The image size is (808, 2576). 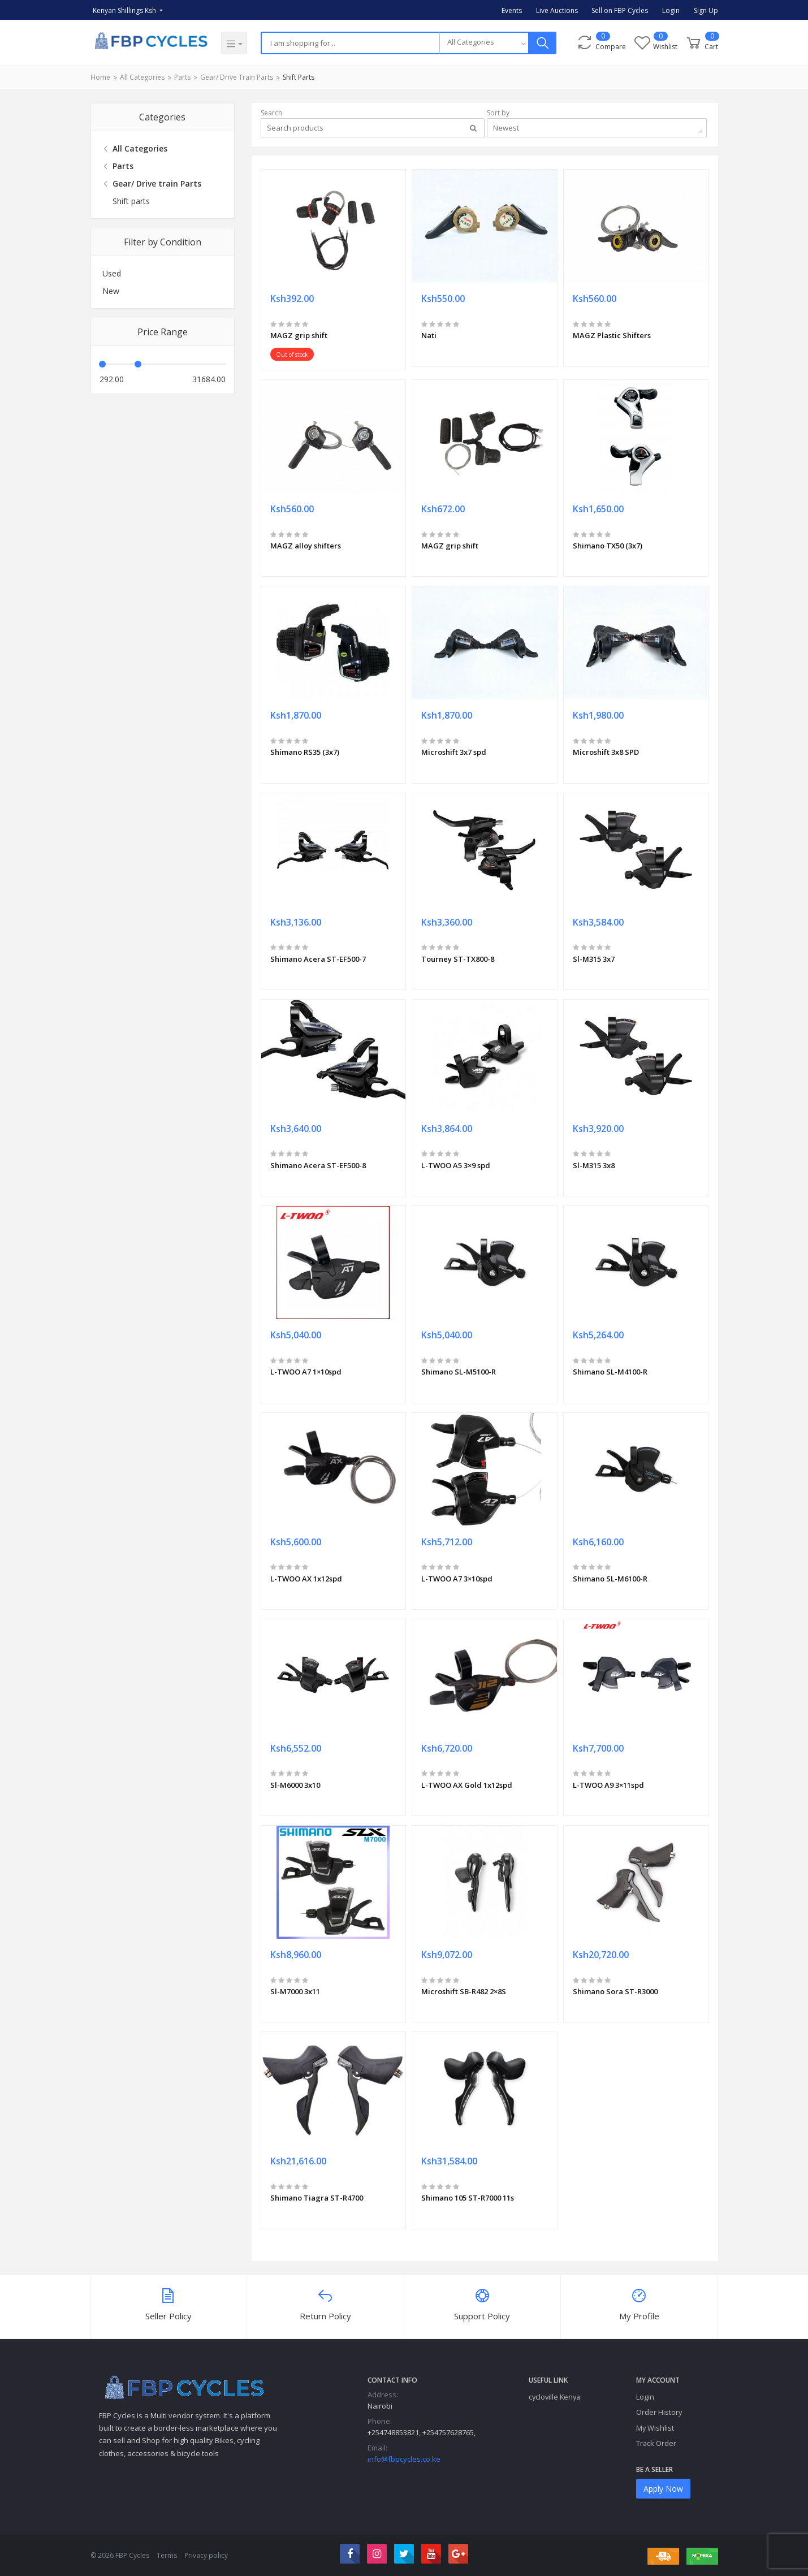 What do you see at coordinates (142, 77) in the screenshot?
I see `All Categories` at bounding box center [142, 77].